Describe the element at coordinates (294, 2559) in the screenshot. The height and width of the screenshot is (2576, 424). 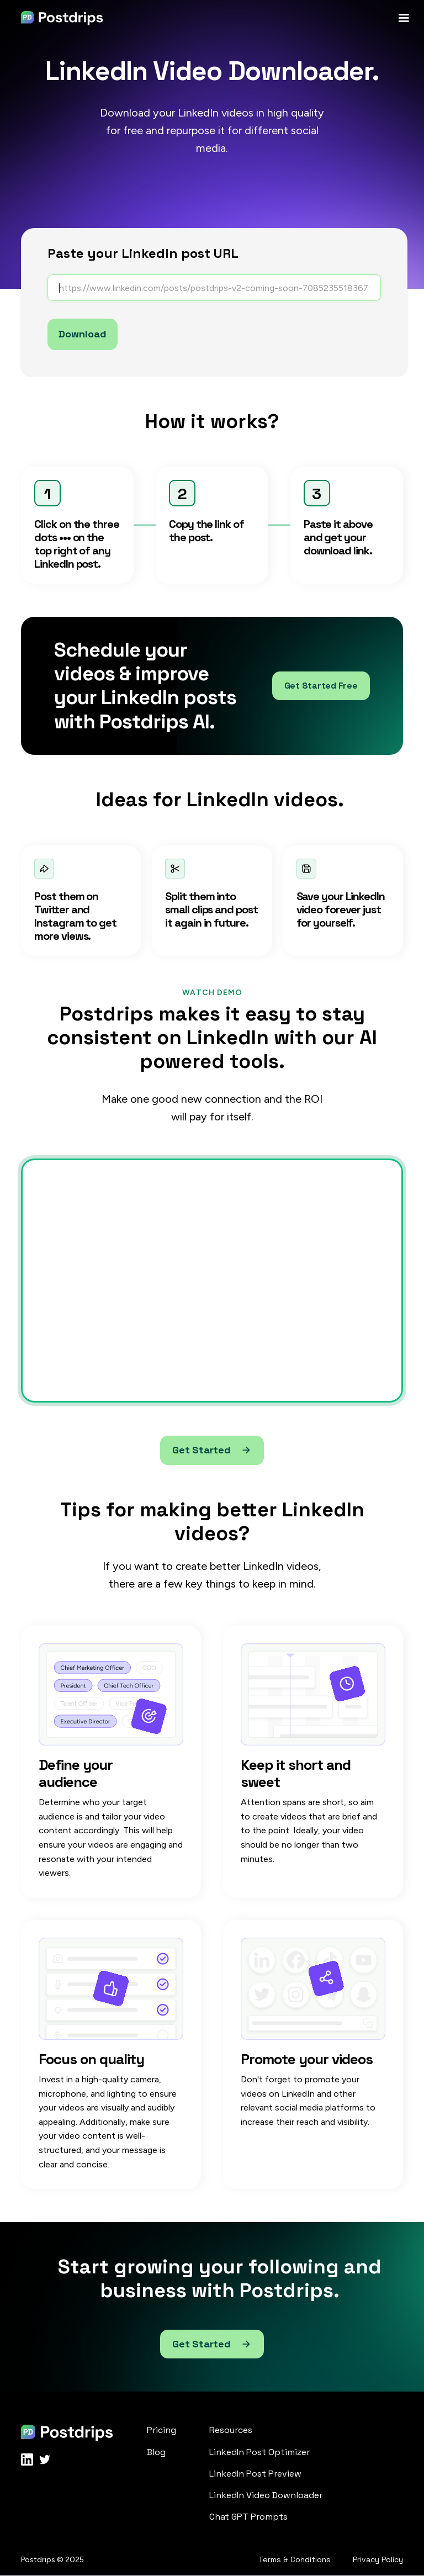
I see `Terms & Conditions` at that location.